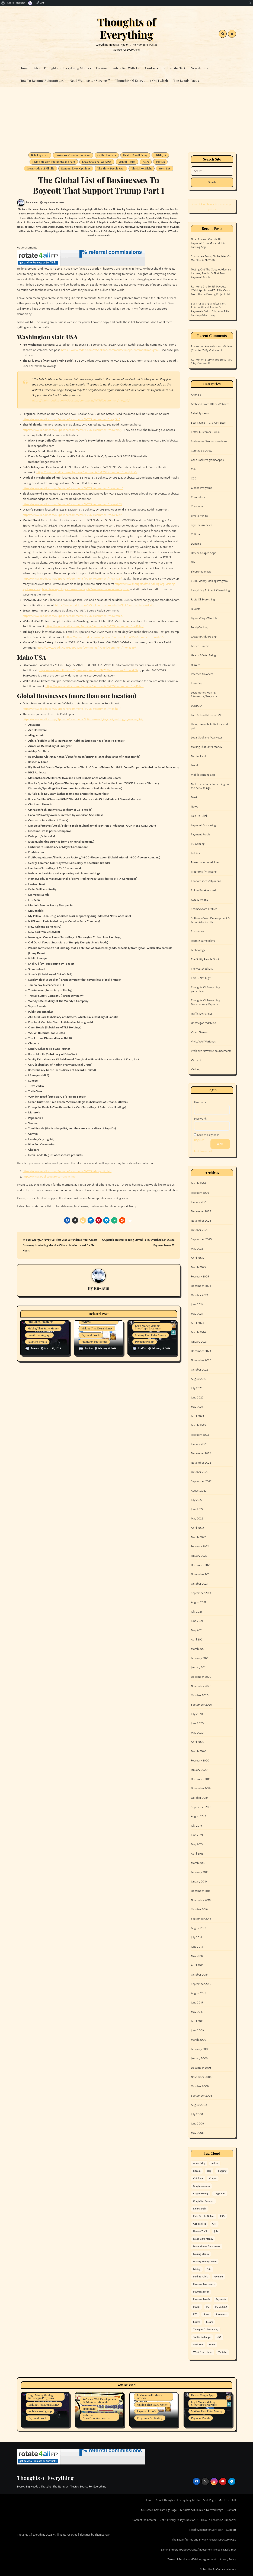  What do you see at coordinates (198, 1993) in the screenshot?
I see `August 2015` at bounding box center [198, 1993].